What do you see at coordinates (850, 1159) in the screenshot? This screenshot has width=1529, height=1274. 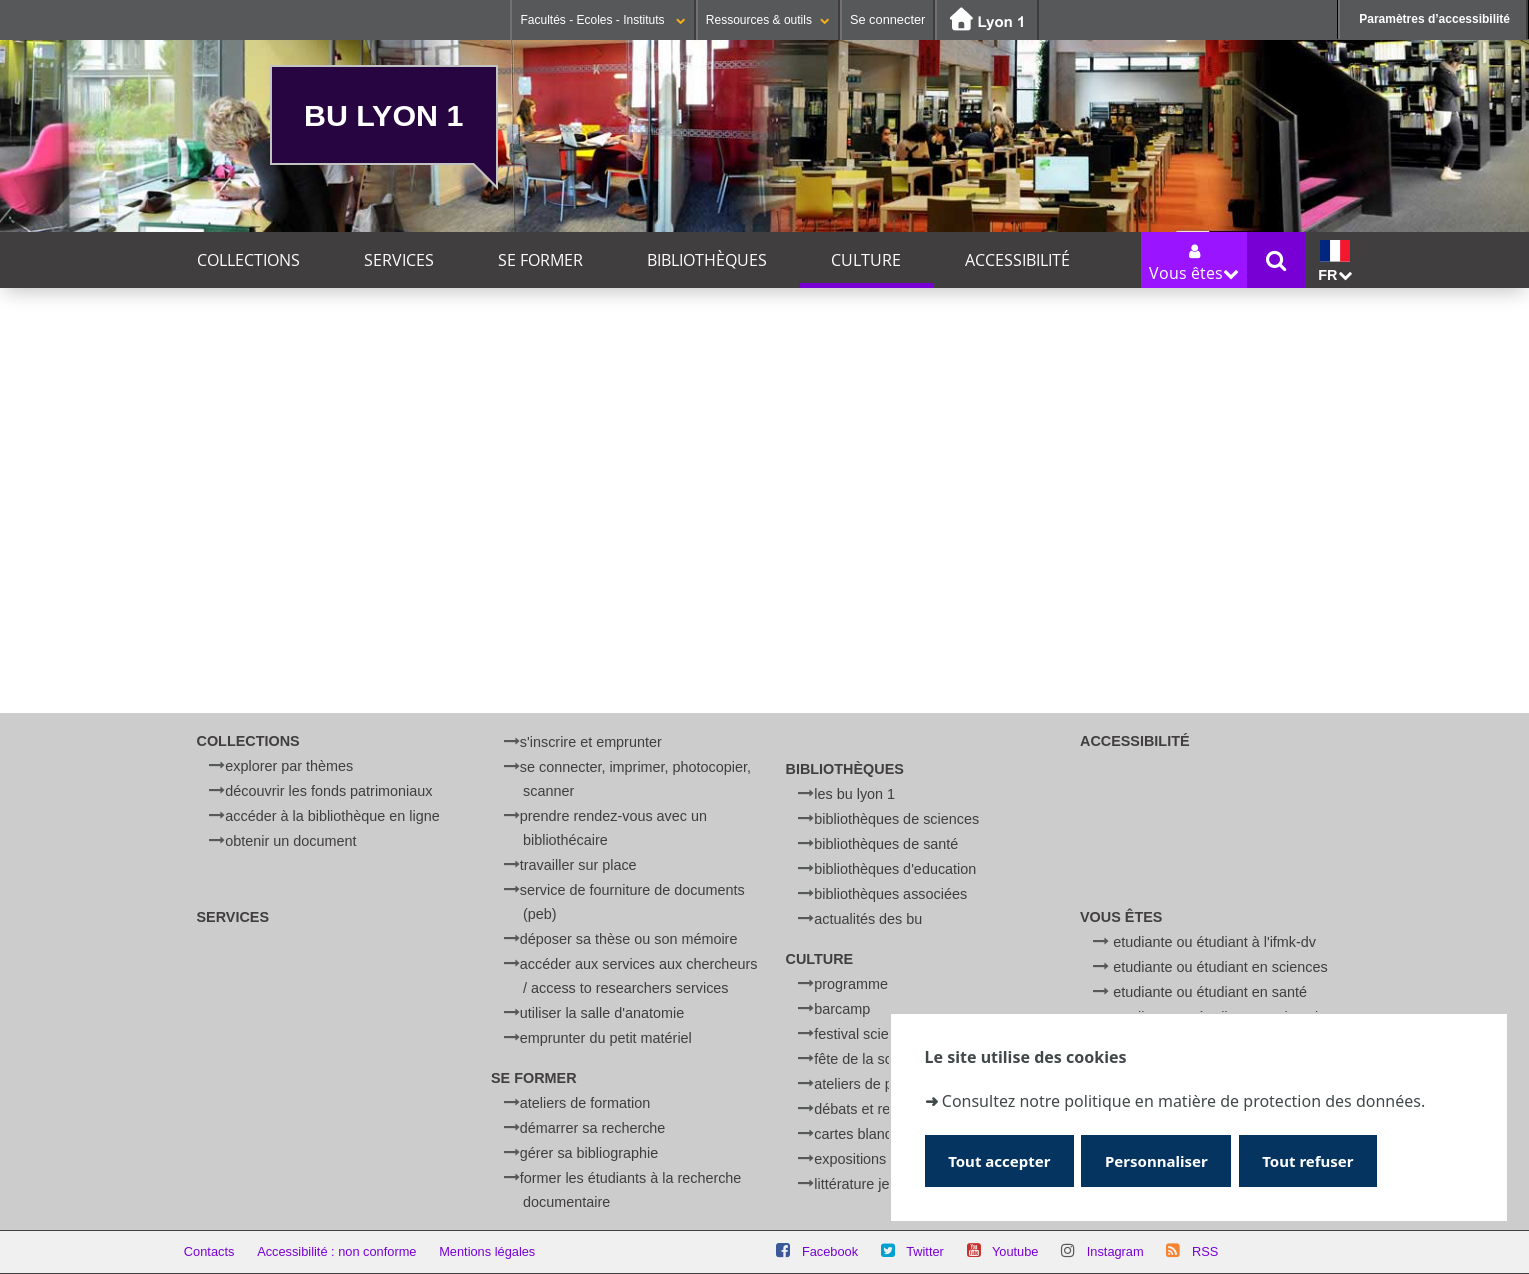 I see `Expositions` at bounding box center [850, 1159].